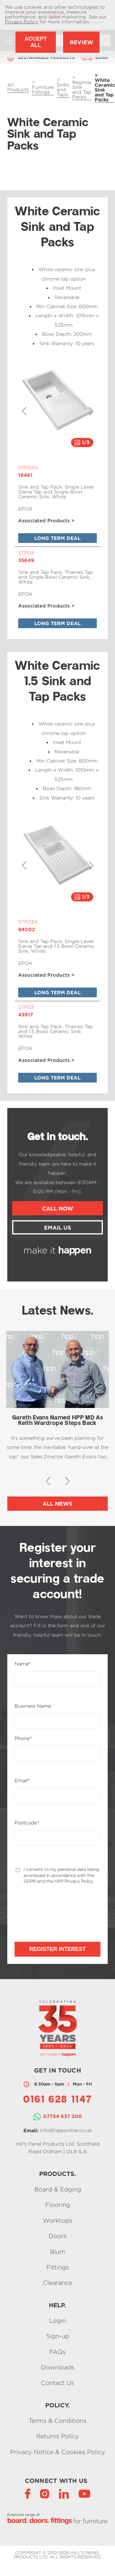 Image resolution: width=115 pixels, height=2576 pixels. What do you see at coordinates (81, 42) in the screenshot?
I see `Review` at bounding box center [81, 42].